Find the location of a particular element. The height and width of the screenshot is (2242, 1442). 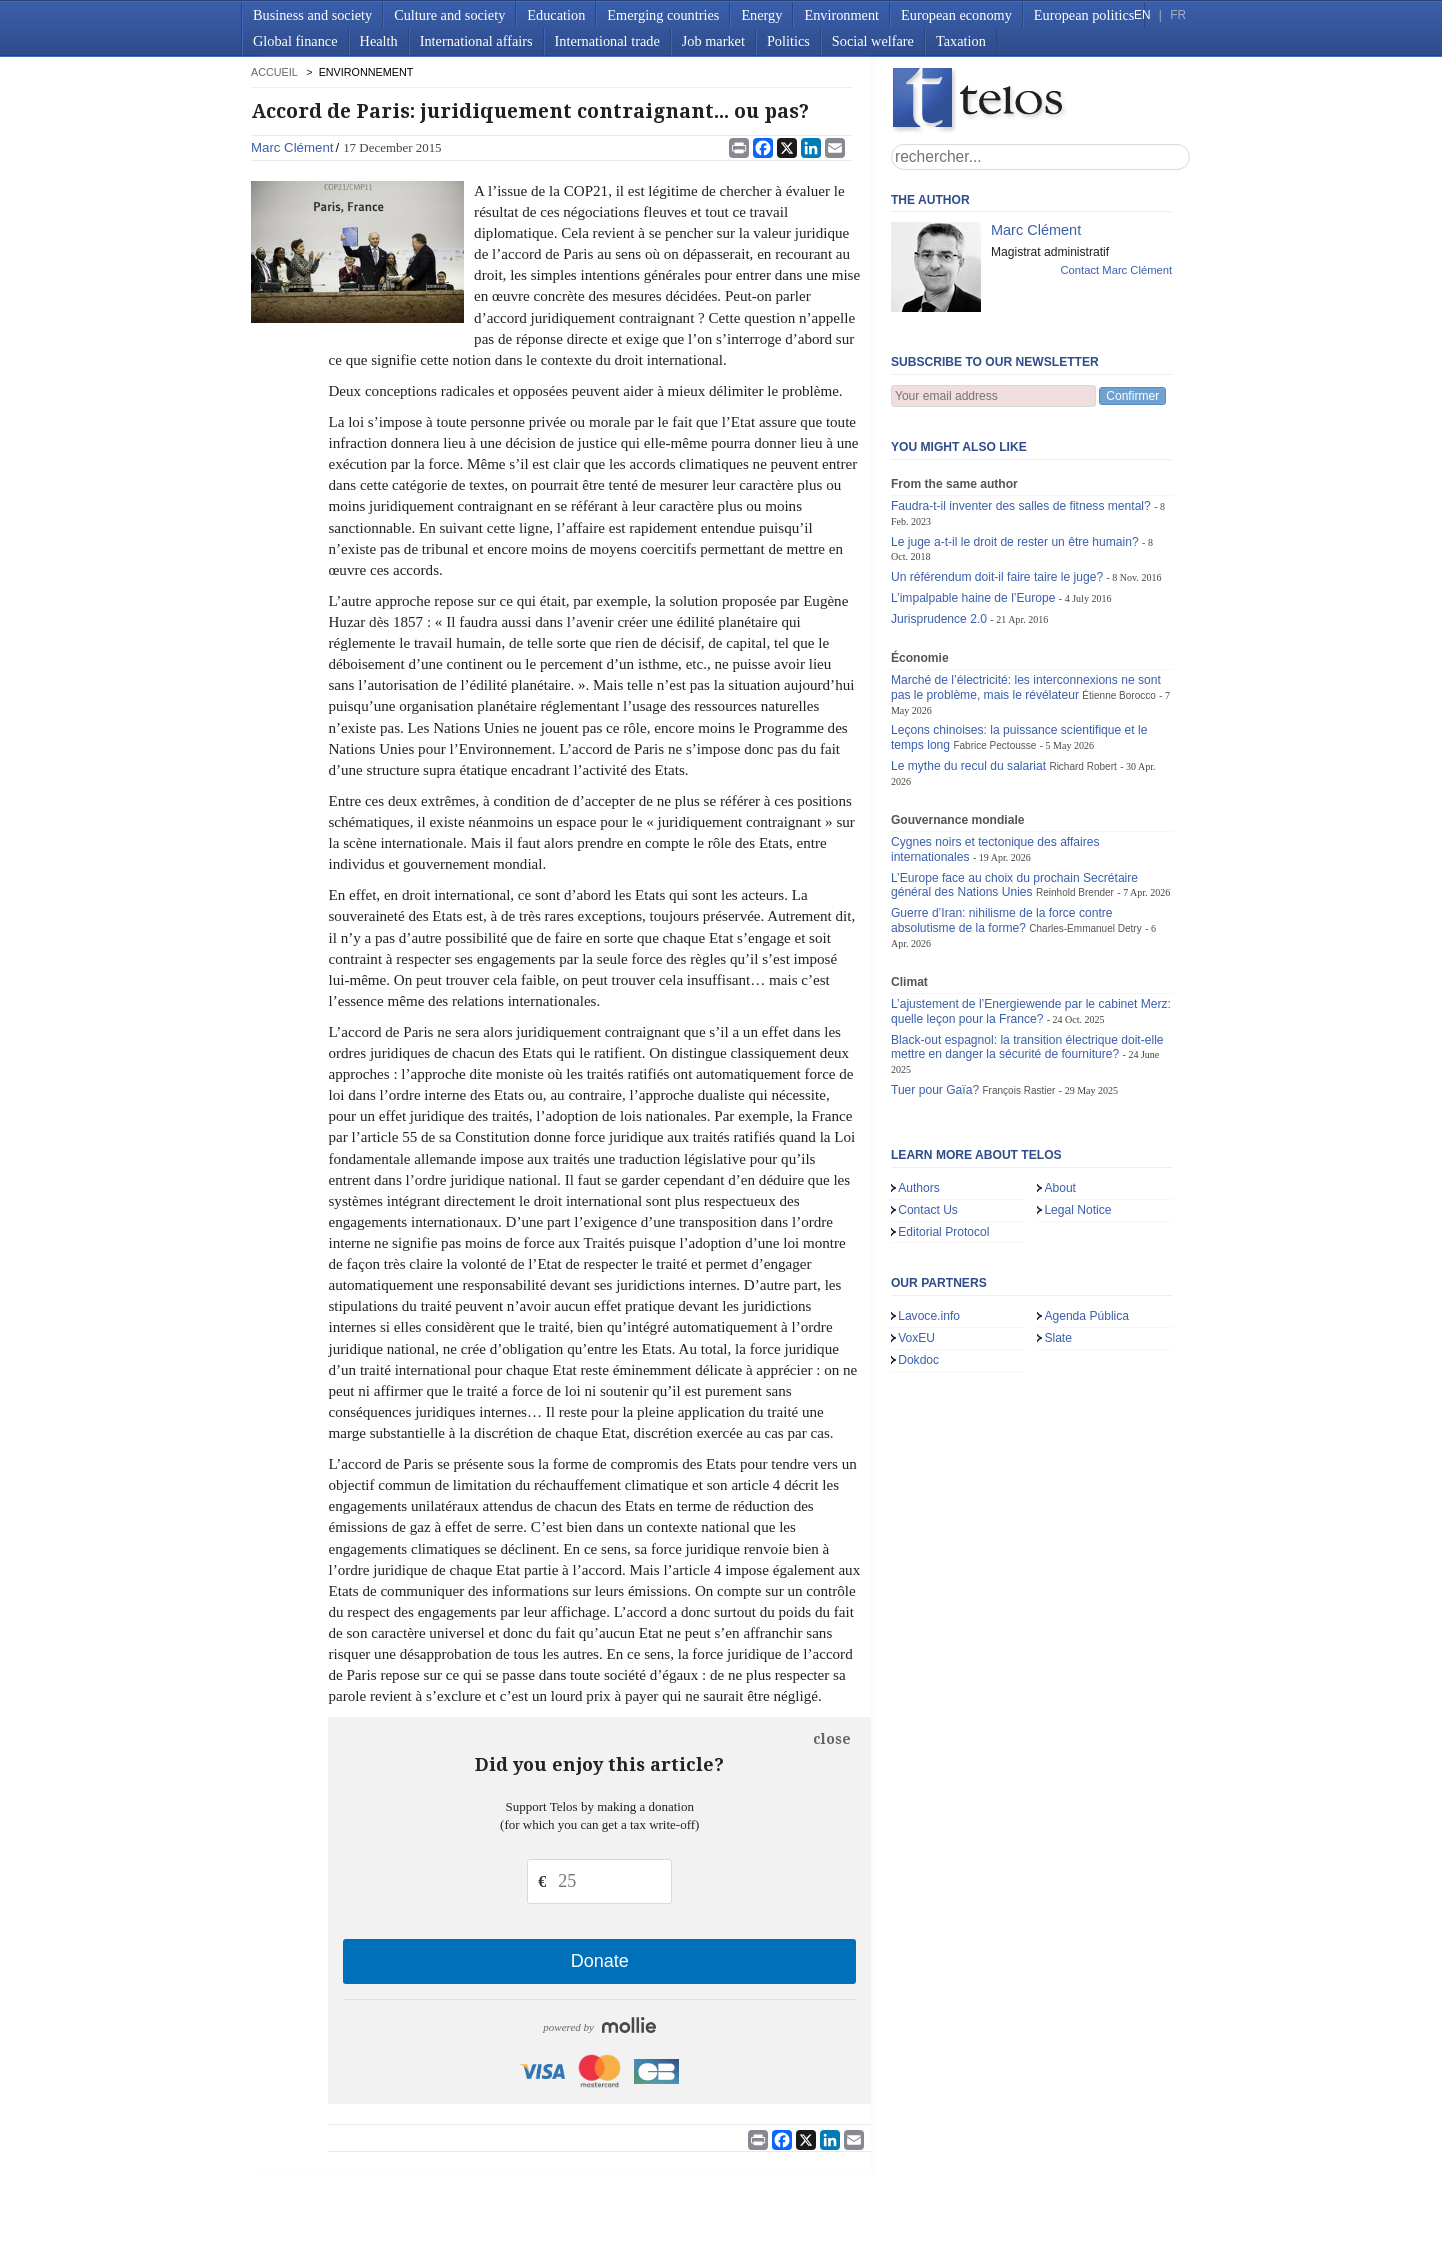

Reinhold Brender is located at coordinates (1075, 892).